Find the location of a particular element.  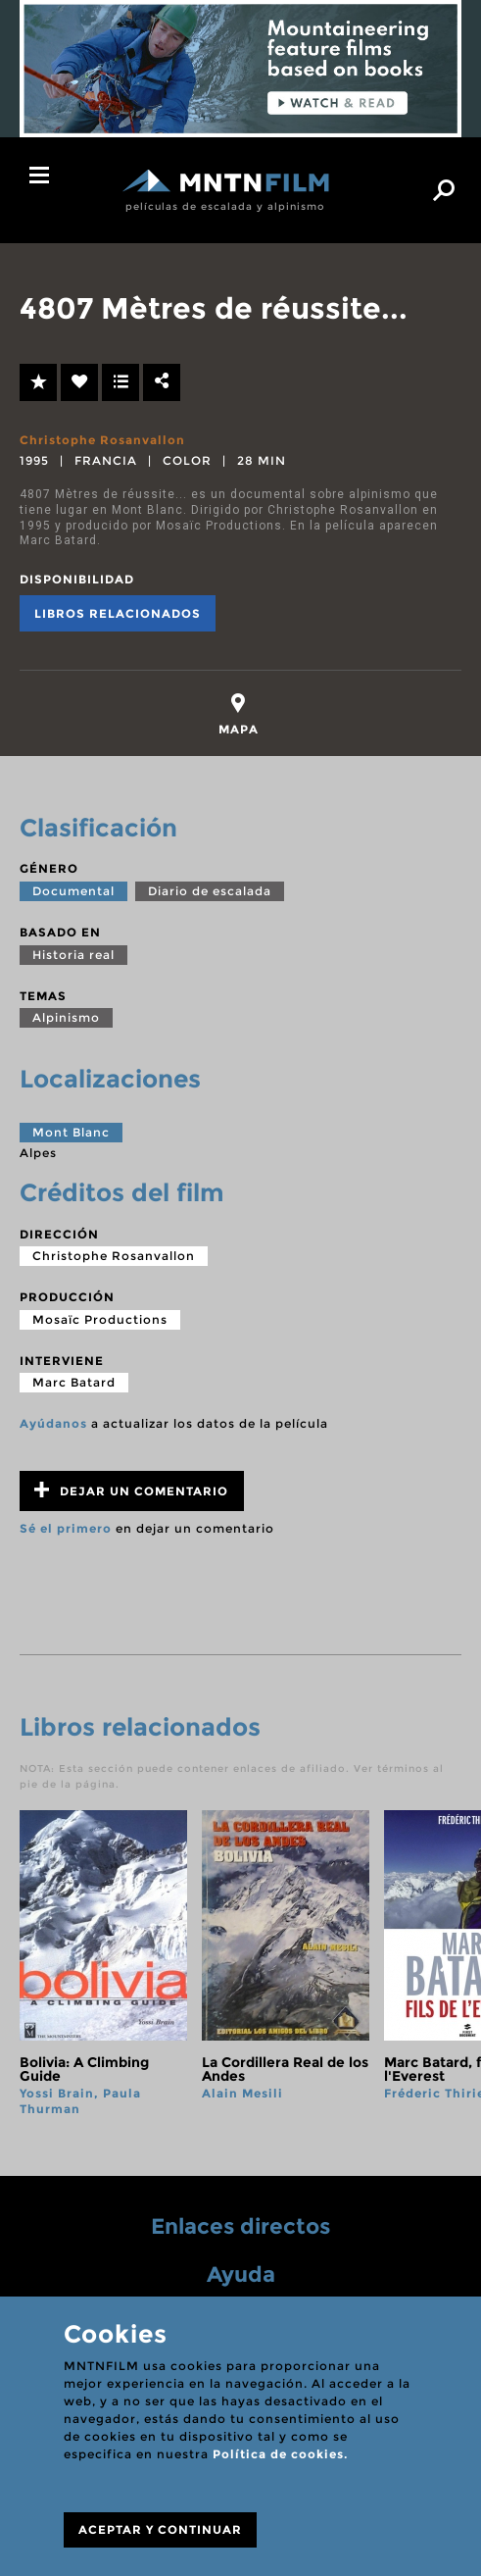

ACEPTAR Y CONTINUAR [Close] is located at coordinates (160, 2529).